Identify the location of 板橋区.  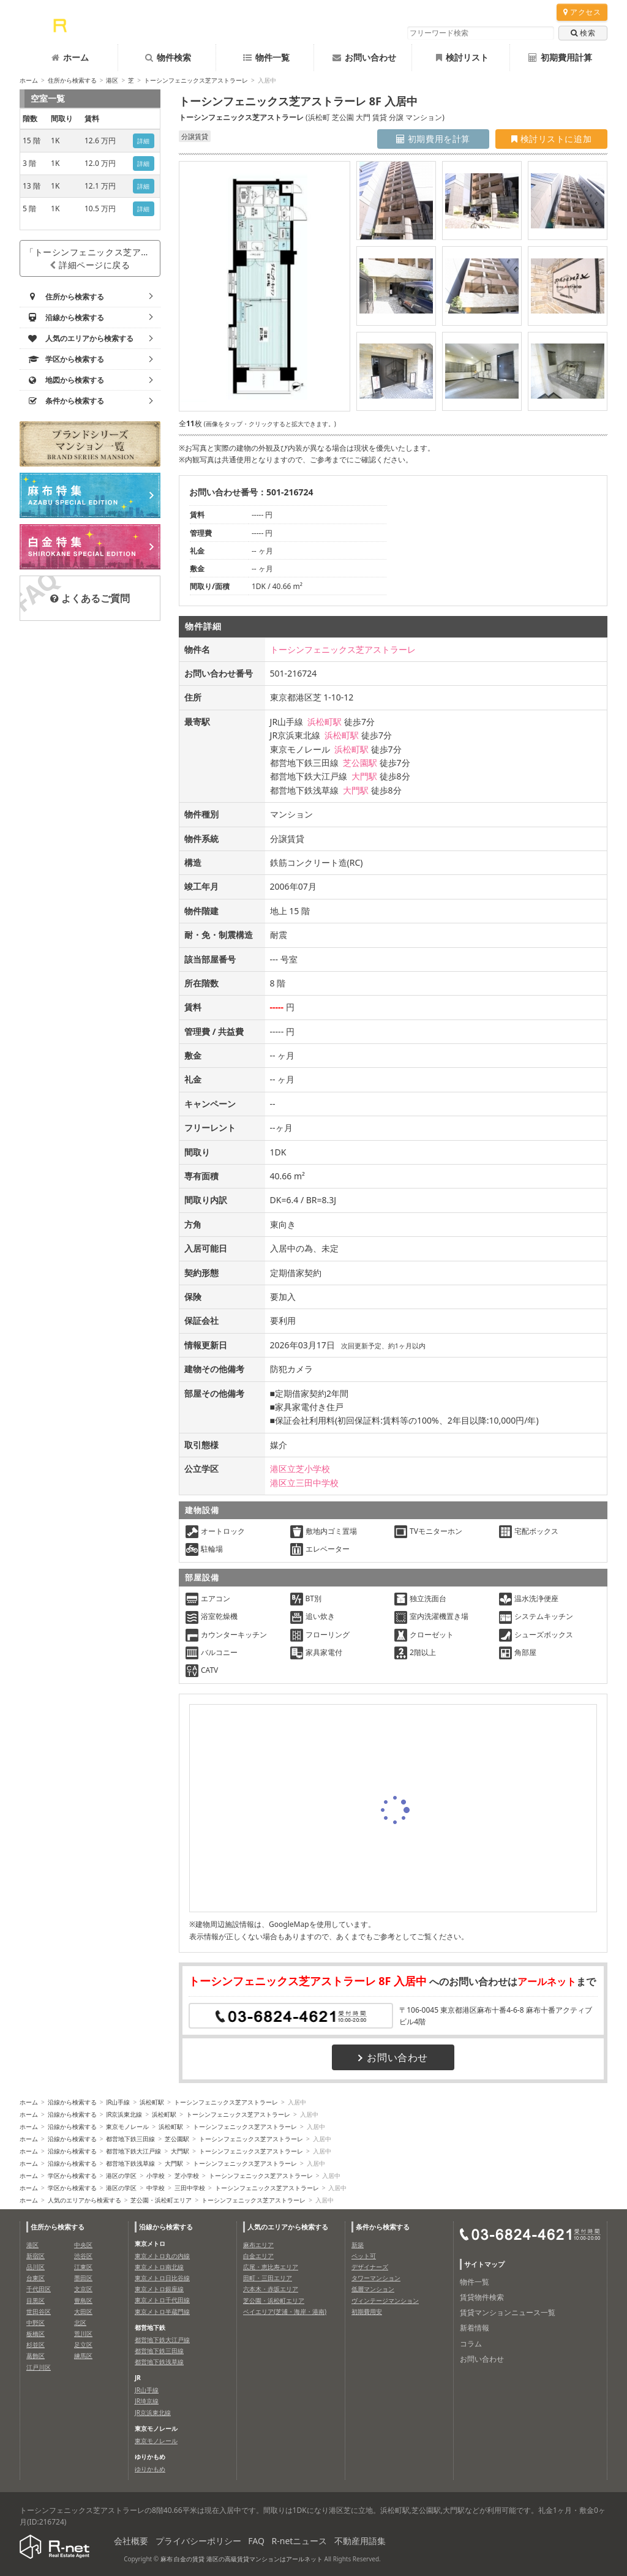
(35, 2333).